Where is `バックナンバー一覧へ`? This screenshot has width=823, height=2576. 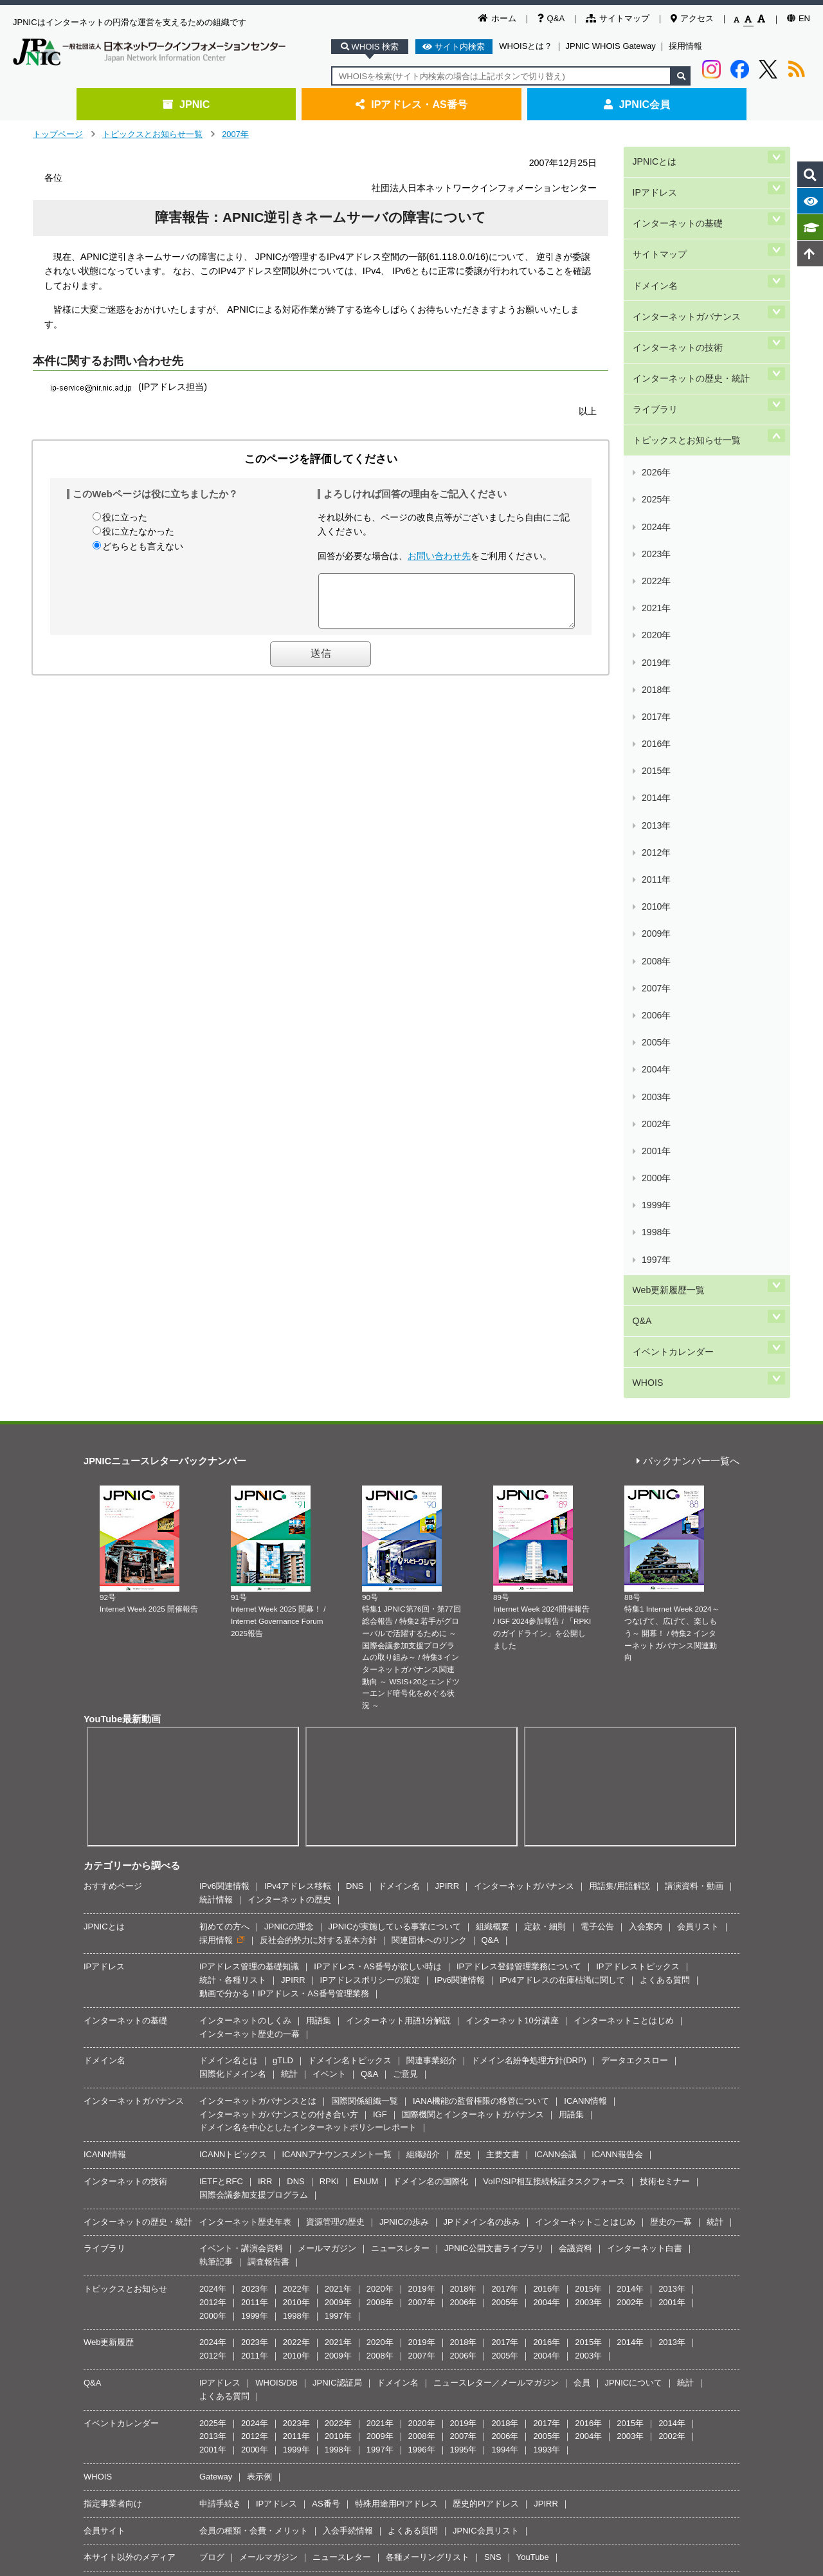 バックナンバー一覧へ is located at coordinates (688, 974).